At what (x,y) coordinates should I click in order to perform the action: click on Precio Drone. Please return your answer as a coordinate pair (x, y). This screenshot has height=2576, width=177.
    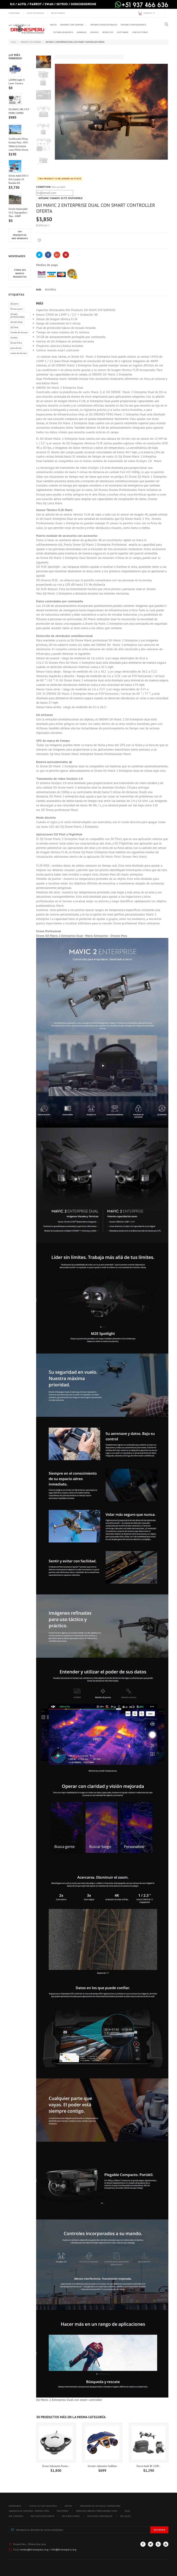
    Looking at the image, I should click on (72, 544).